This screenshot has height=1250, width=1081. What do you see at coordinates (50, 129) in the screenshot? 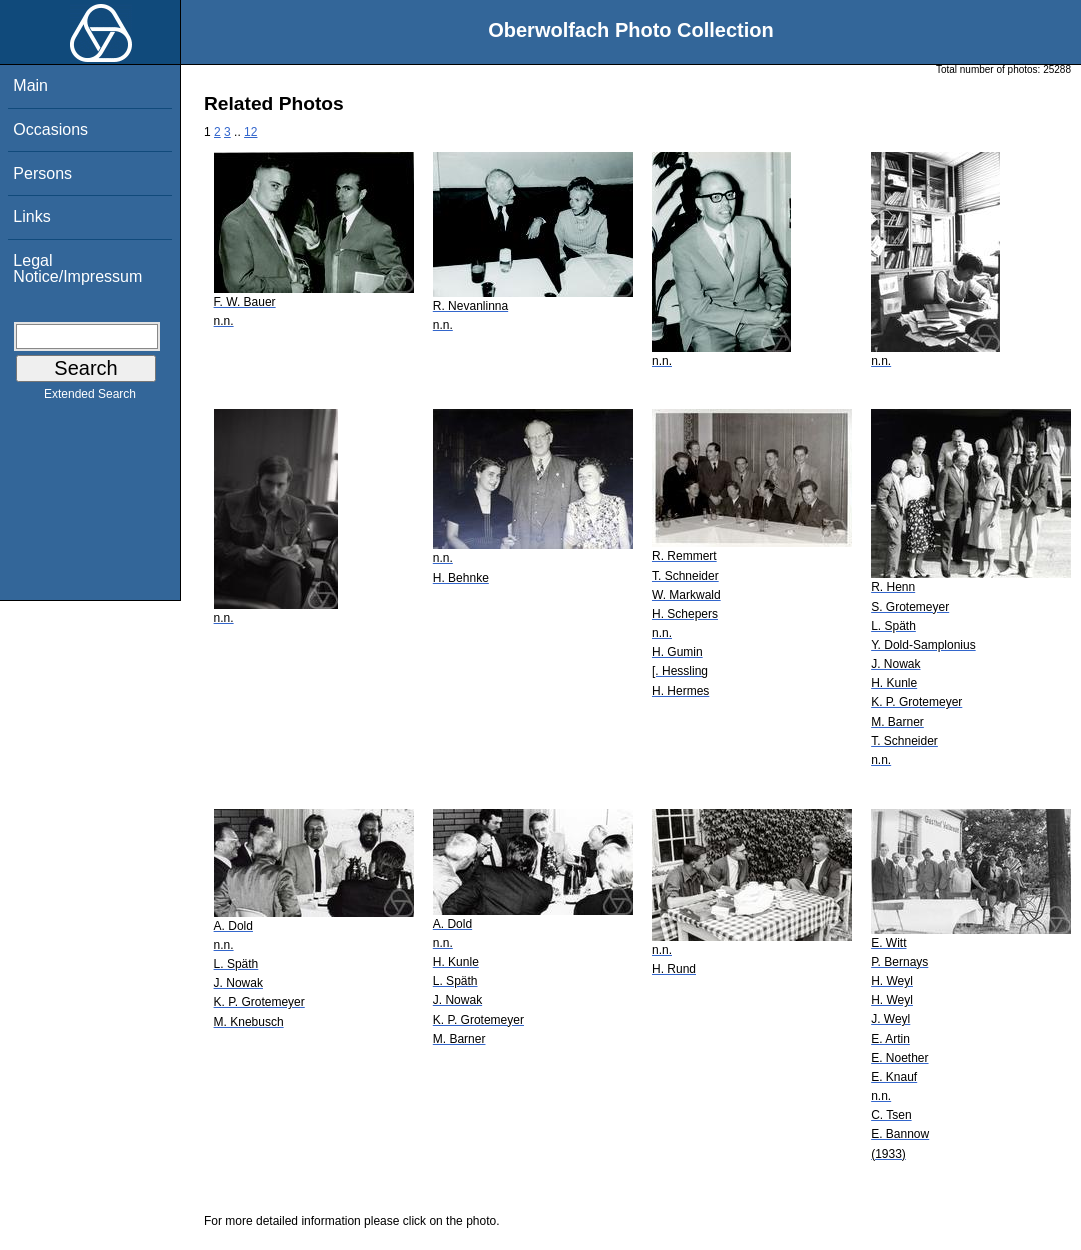
I see `Occasions` at bounding box center [50, 129].